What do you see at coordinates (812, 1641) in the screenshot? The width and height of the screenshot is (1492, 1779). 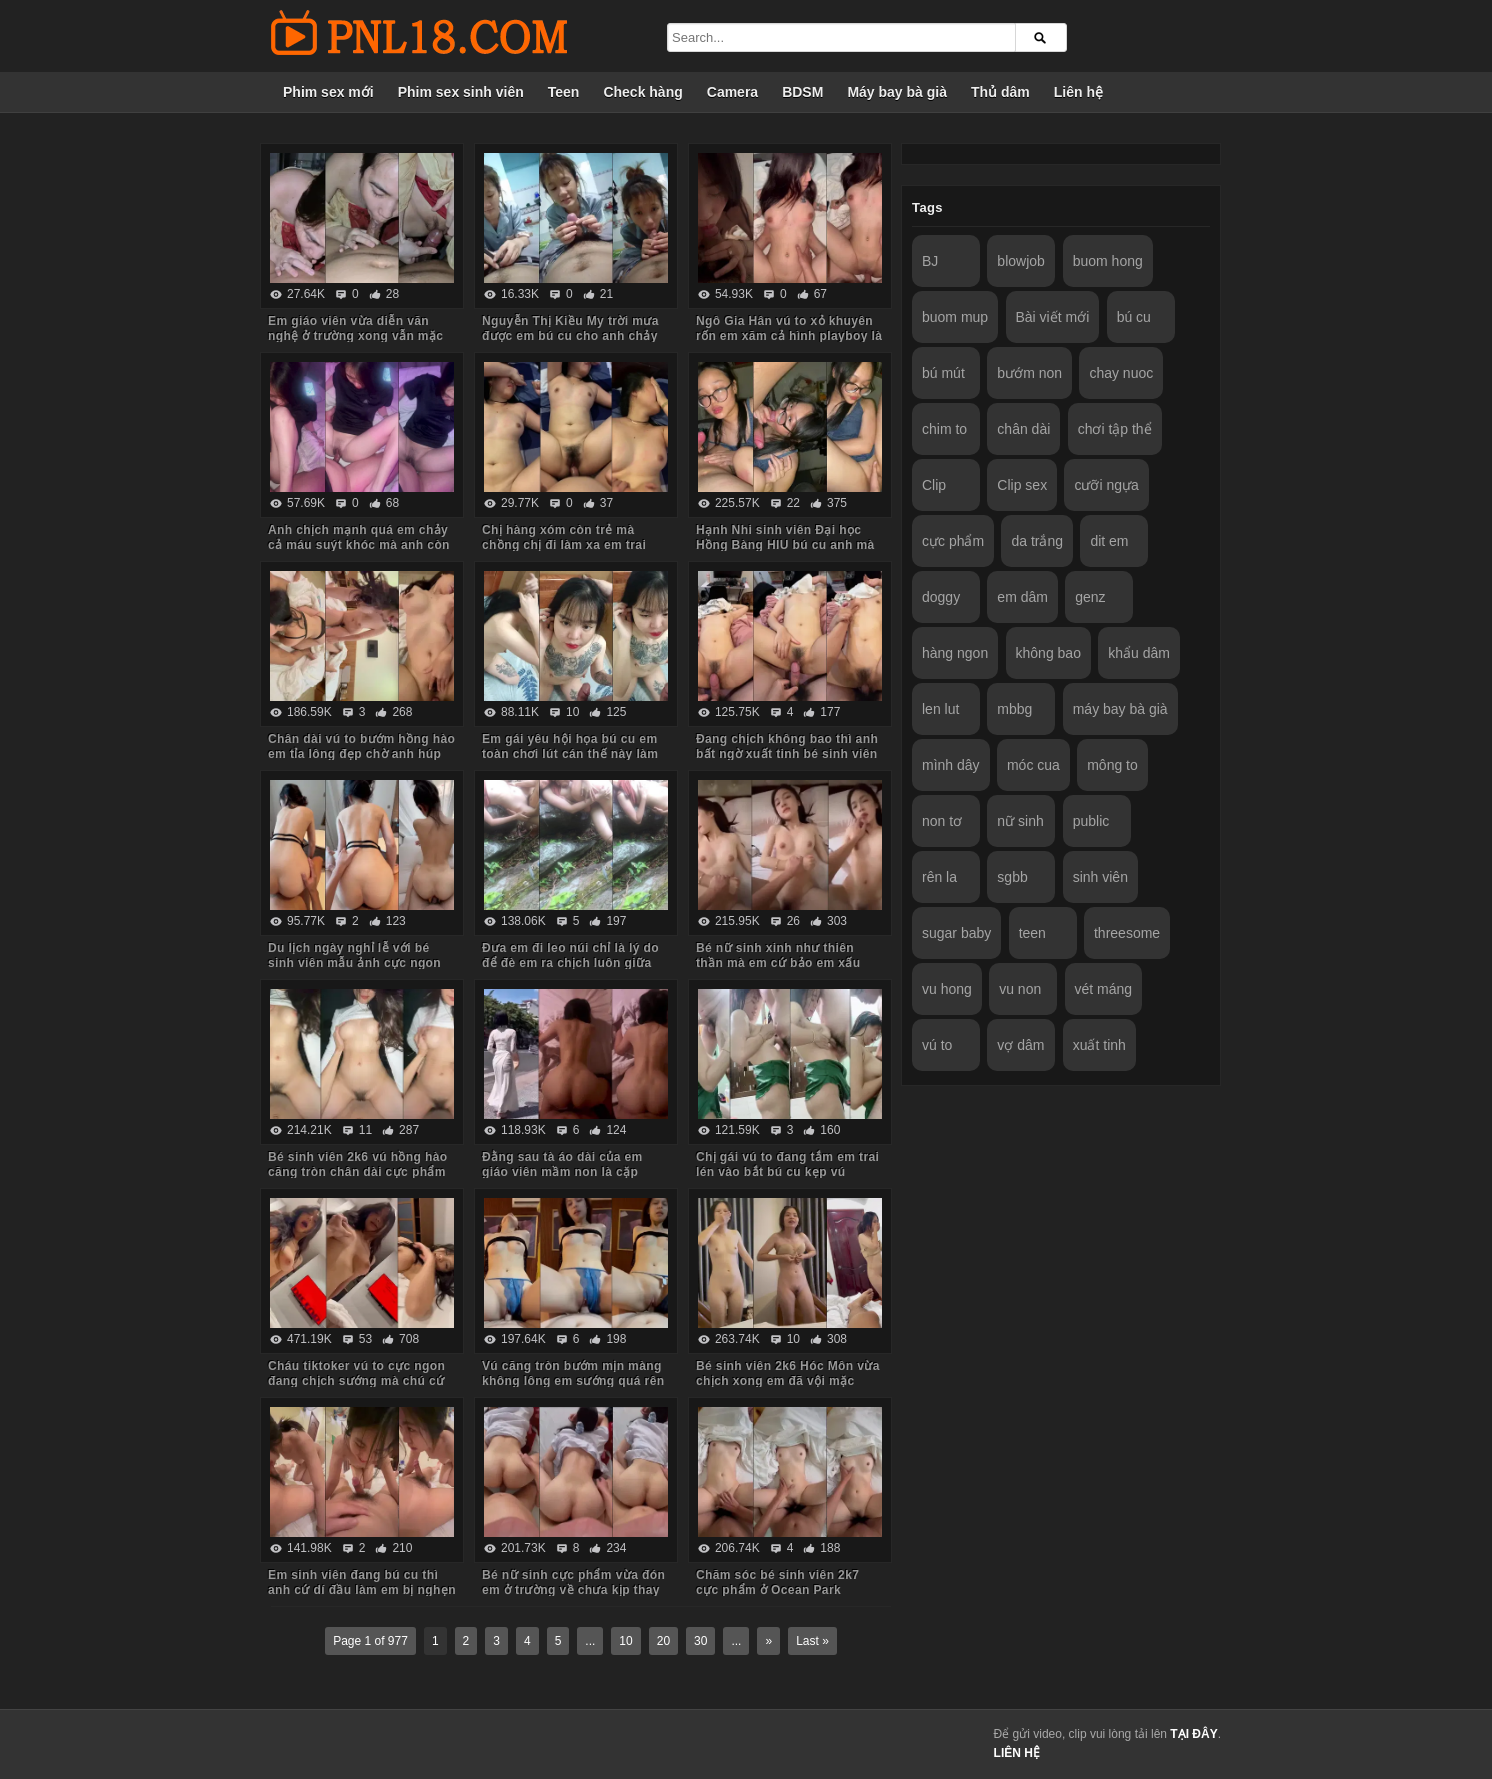 I see `Last »` at bounding box center [812, 1641].